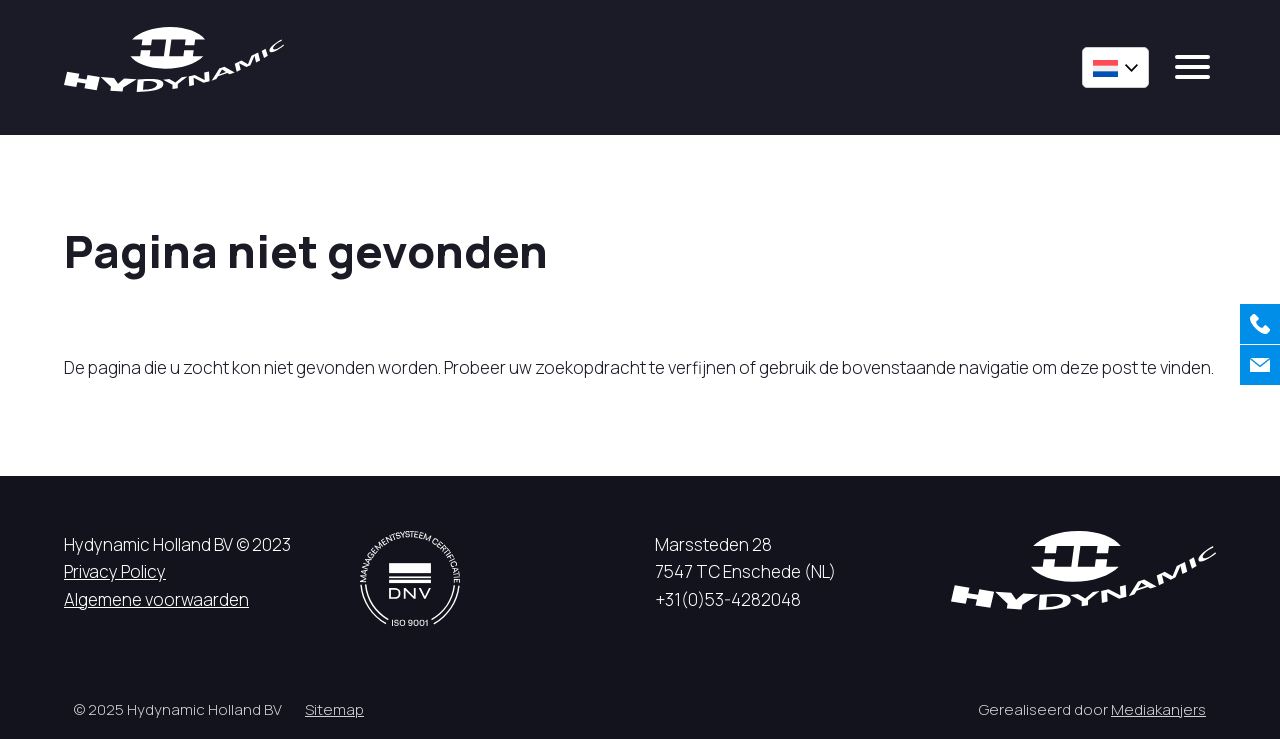 The image size is (1280, 739). What do you see at coordinates (156, 599) in the screenshot?
I see `Algemene voorwaarden` at bounding box center [156, 599].